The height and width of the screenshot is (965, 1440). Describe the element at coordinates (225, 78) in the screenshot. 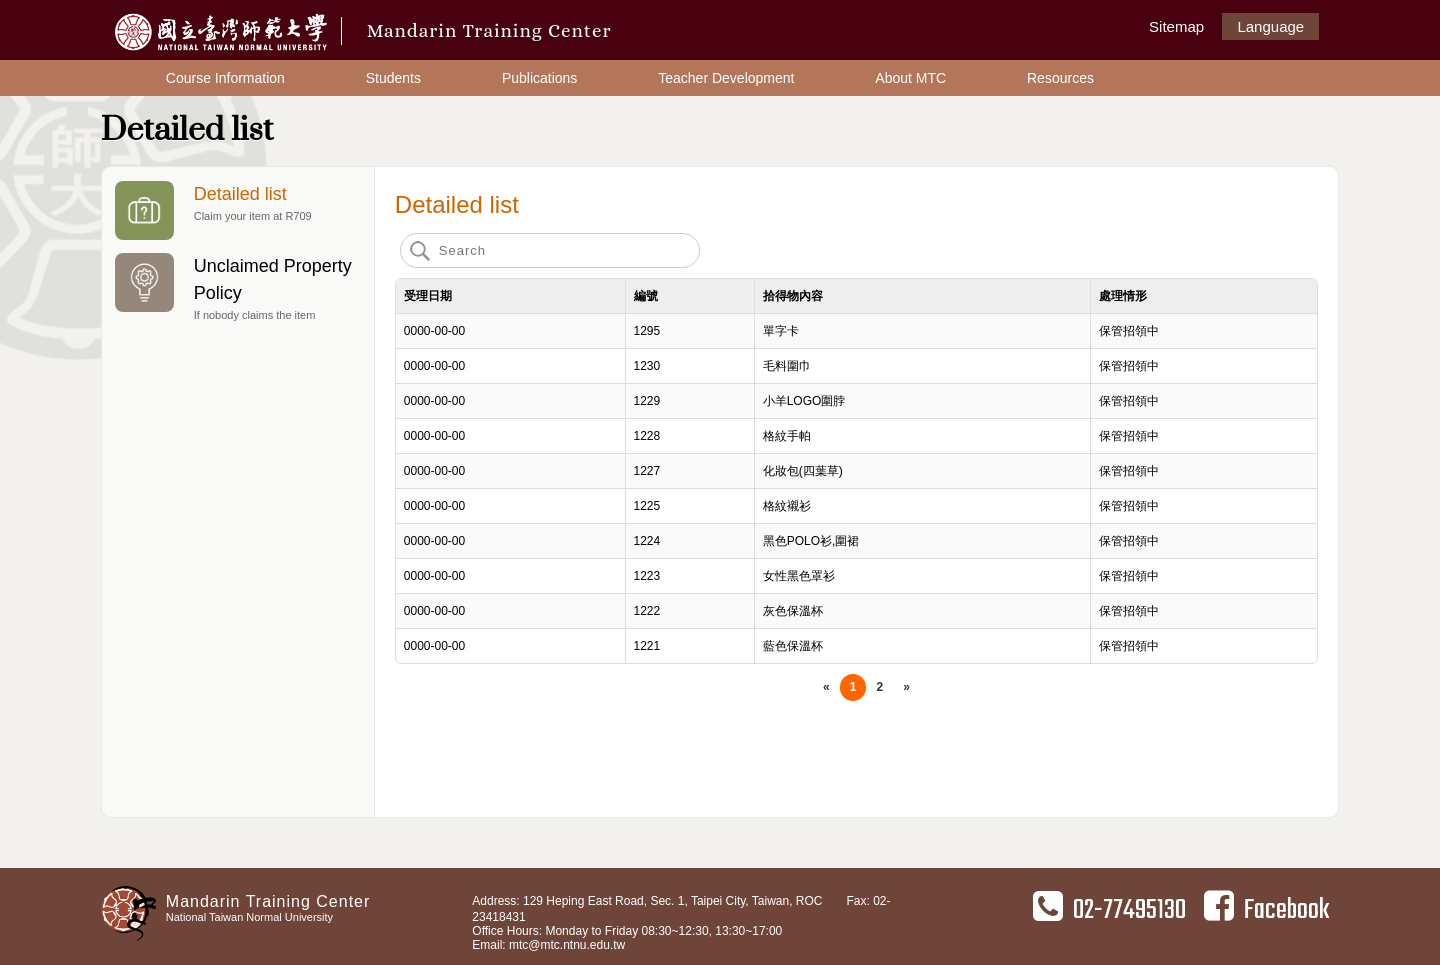

I see `Course Information` at that location.